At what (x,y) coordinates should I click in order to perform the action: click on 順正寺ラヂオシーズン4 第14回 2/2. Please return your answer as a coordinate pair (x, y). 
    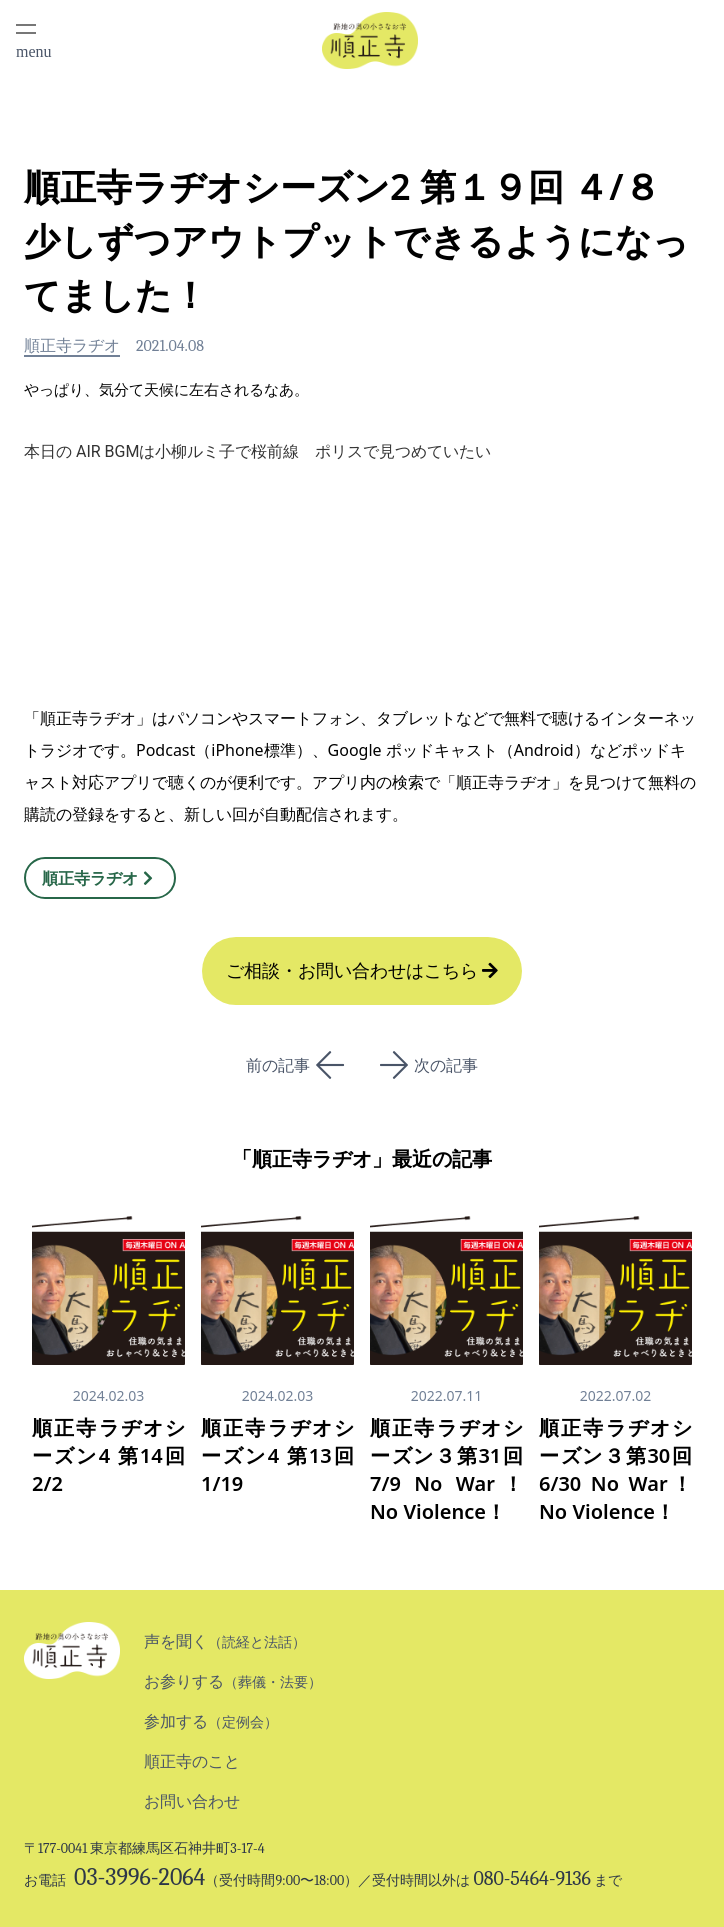
    Looking at the image, I should click on (118, 1455).